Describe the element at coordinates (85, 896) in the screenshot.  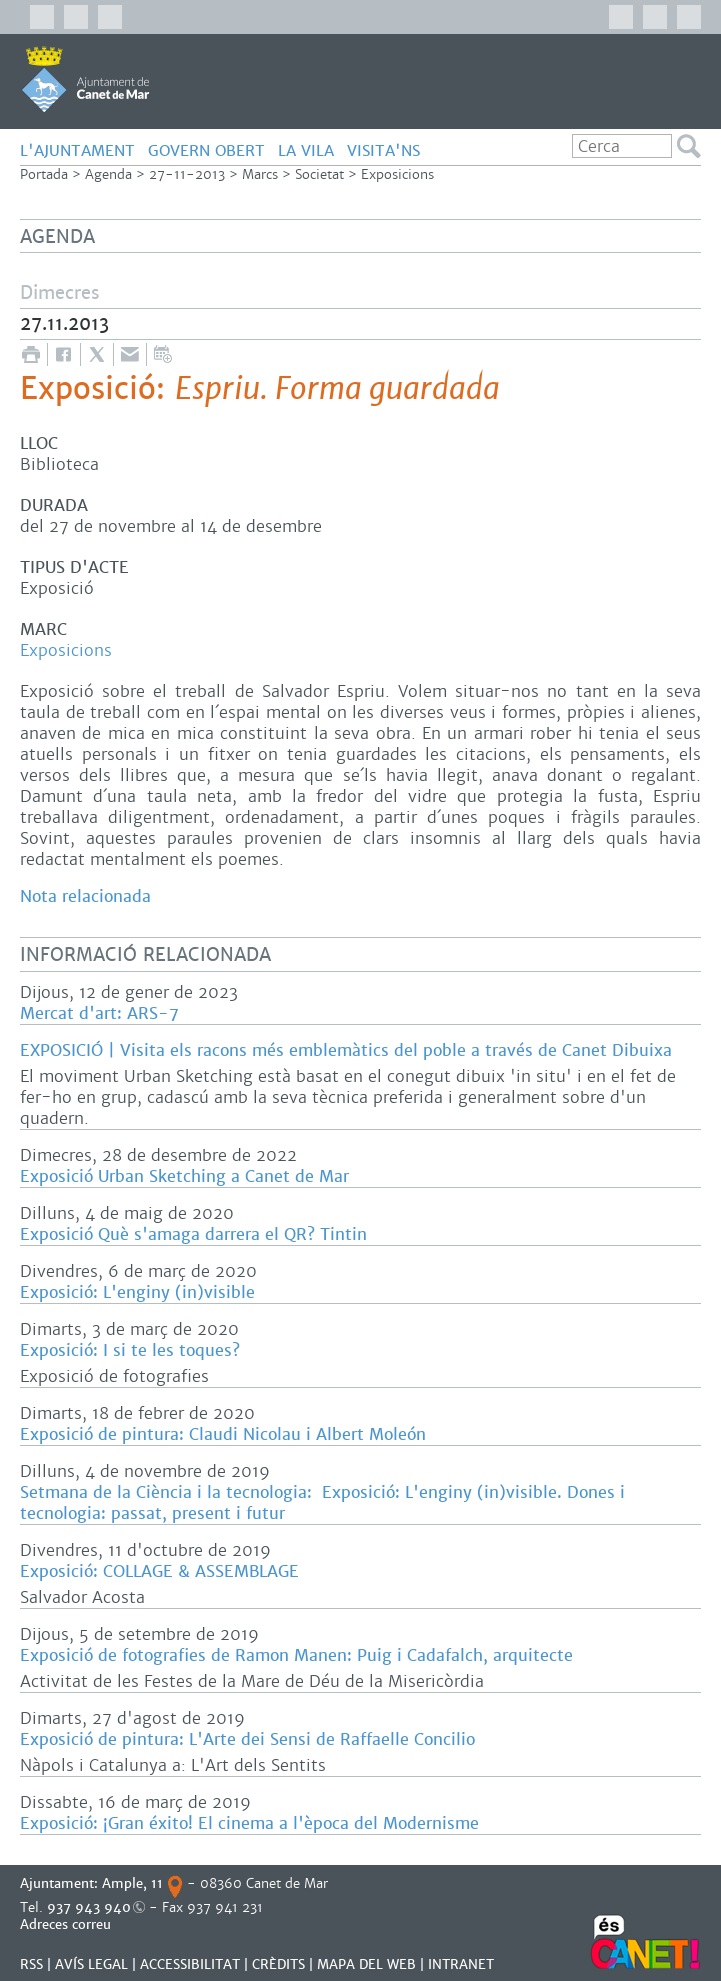
I see `Nota relacionada` at that location.